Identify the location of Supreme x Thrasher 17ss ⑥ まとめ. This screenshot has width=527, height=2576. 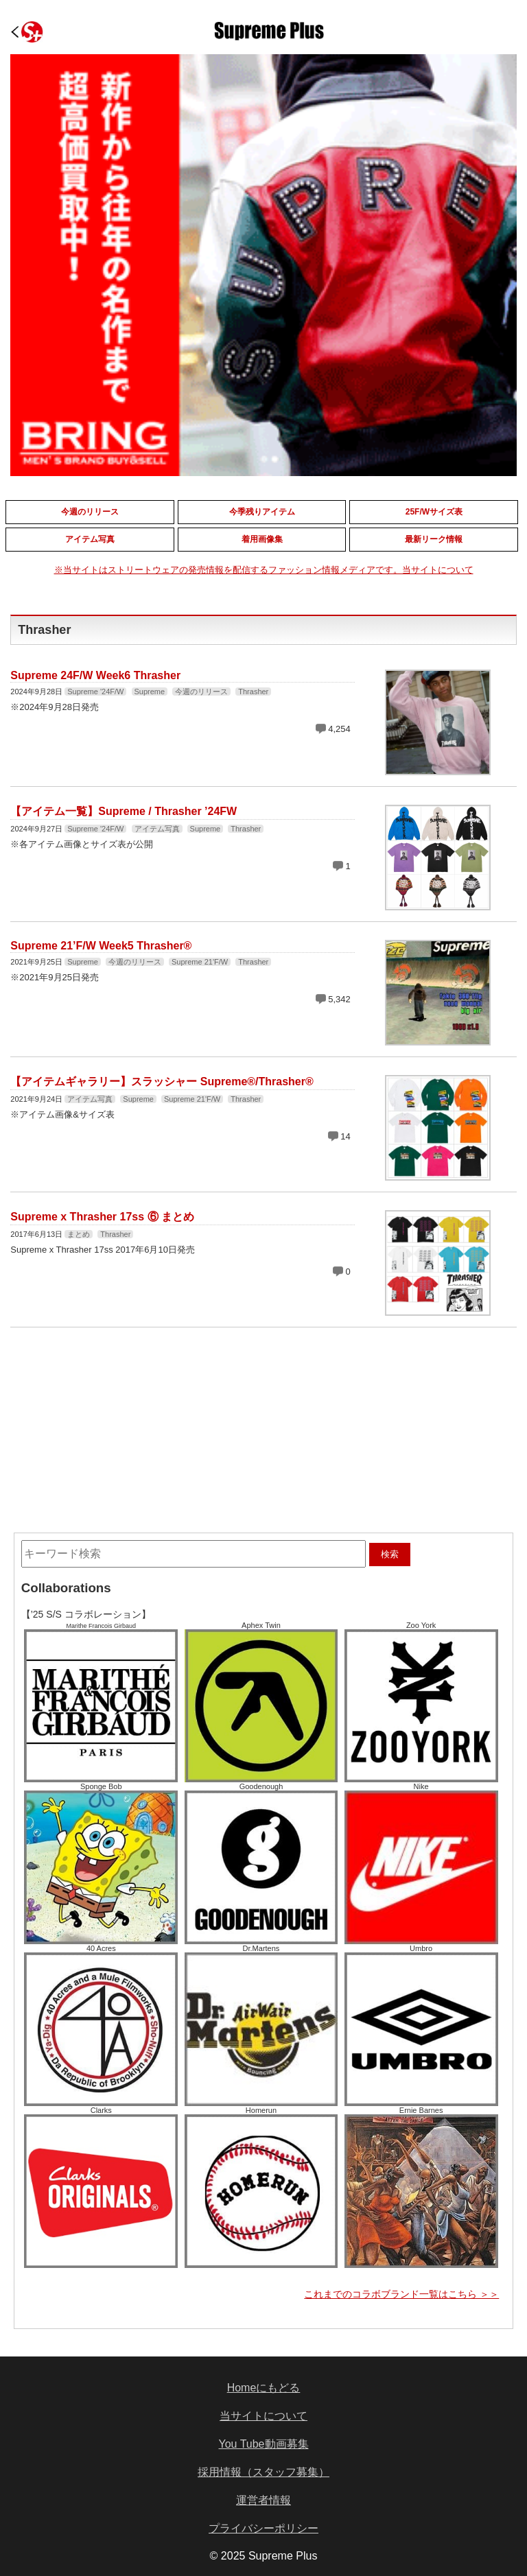
(102, 1216).